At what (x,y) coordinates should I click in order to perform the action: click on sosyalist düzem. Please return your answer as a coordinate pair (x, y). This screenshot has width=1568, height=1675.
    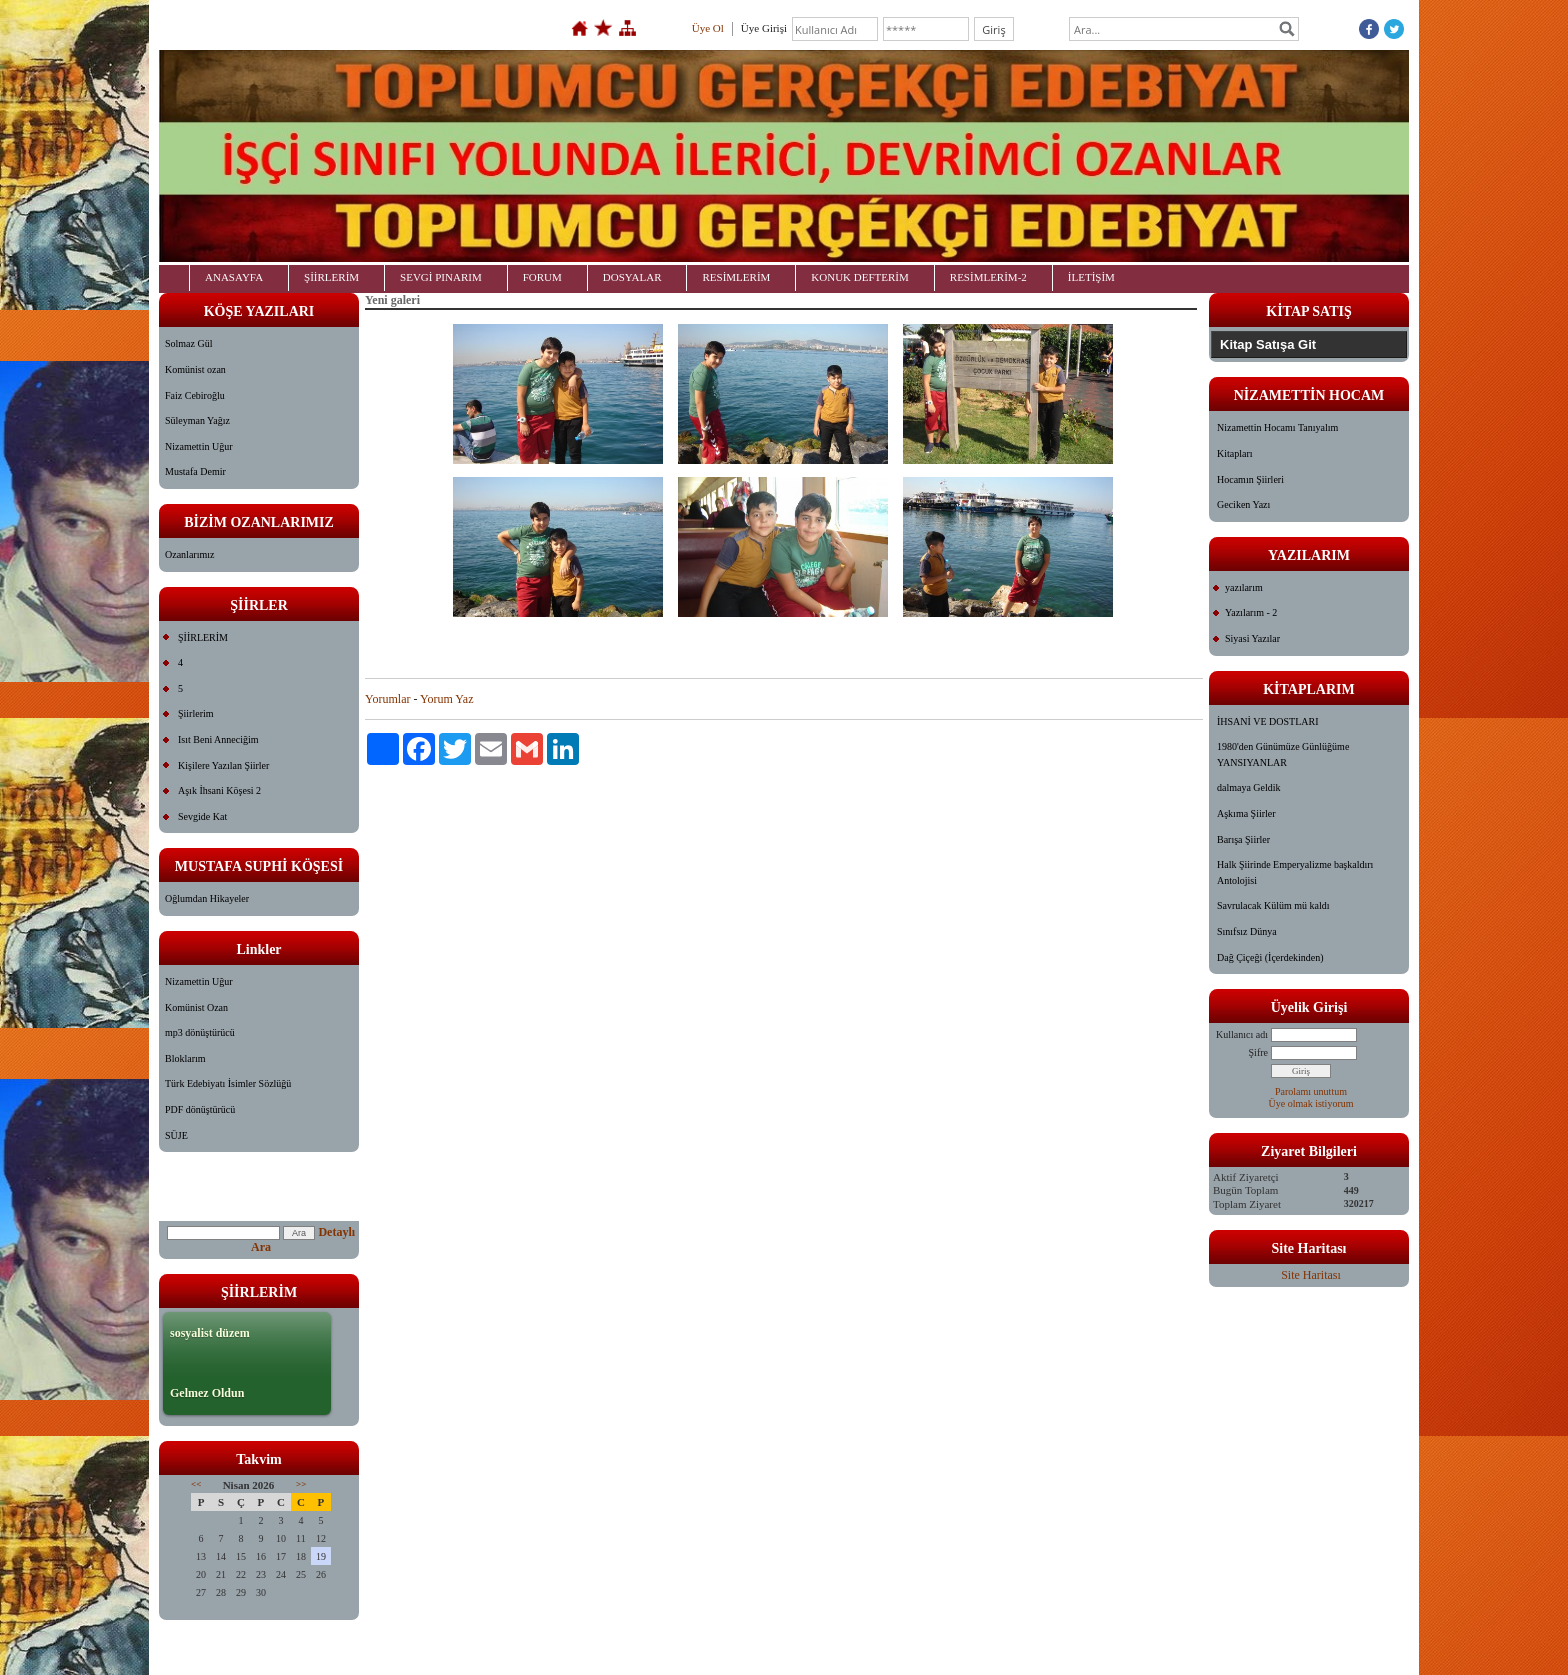
    Looking at the image, I should click on (210, 1333).